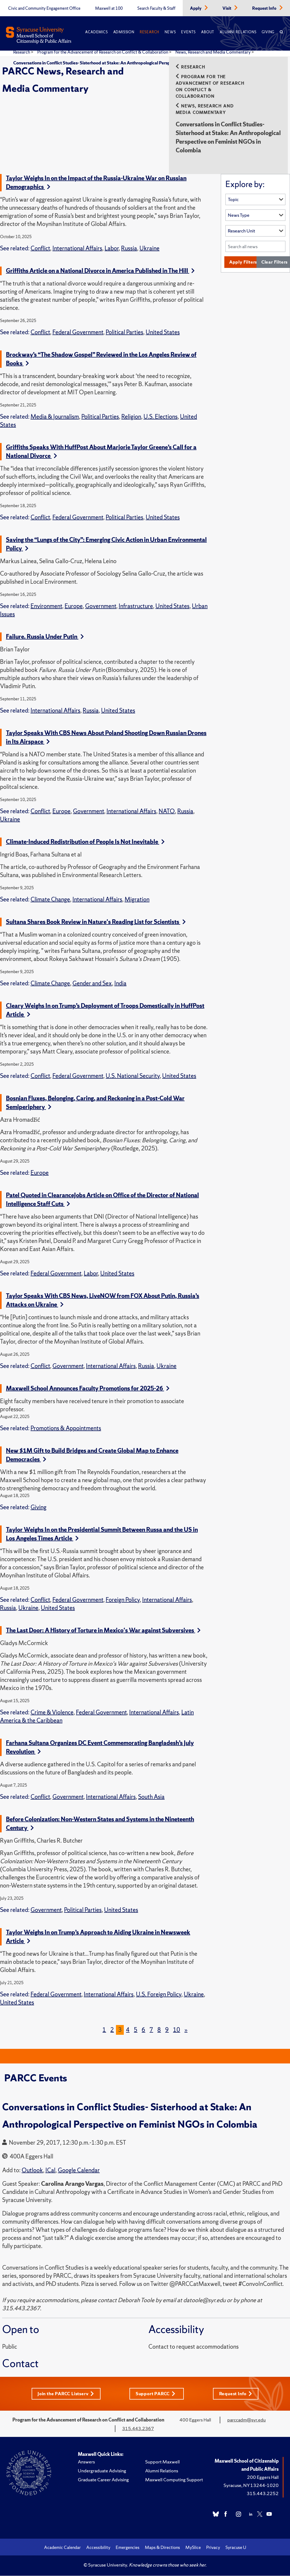  I want to click on Alumni Relations, so click(238, 32).